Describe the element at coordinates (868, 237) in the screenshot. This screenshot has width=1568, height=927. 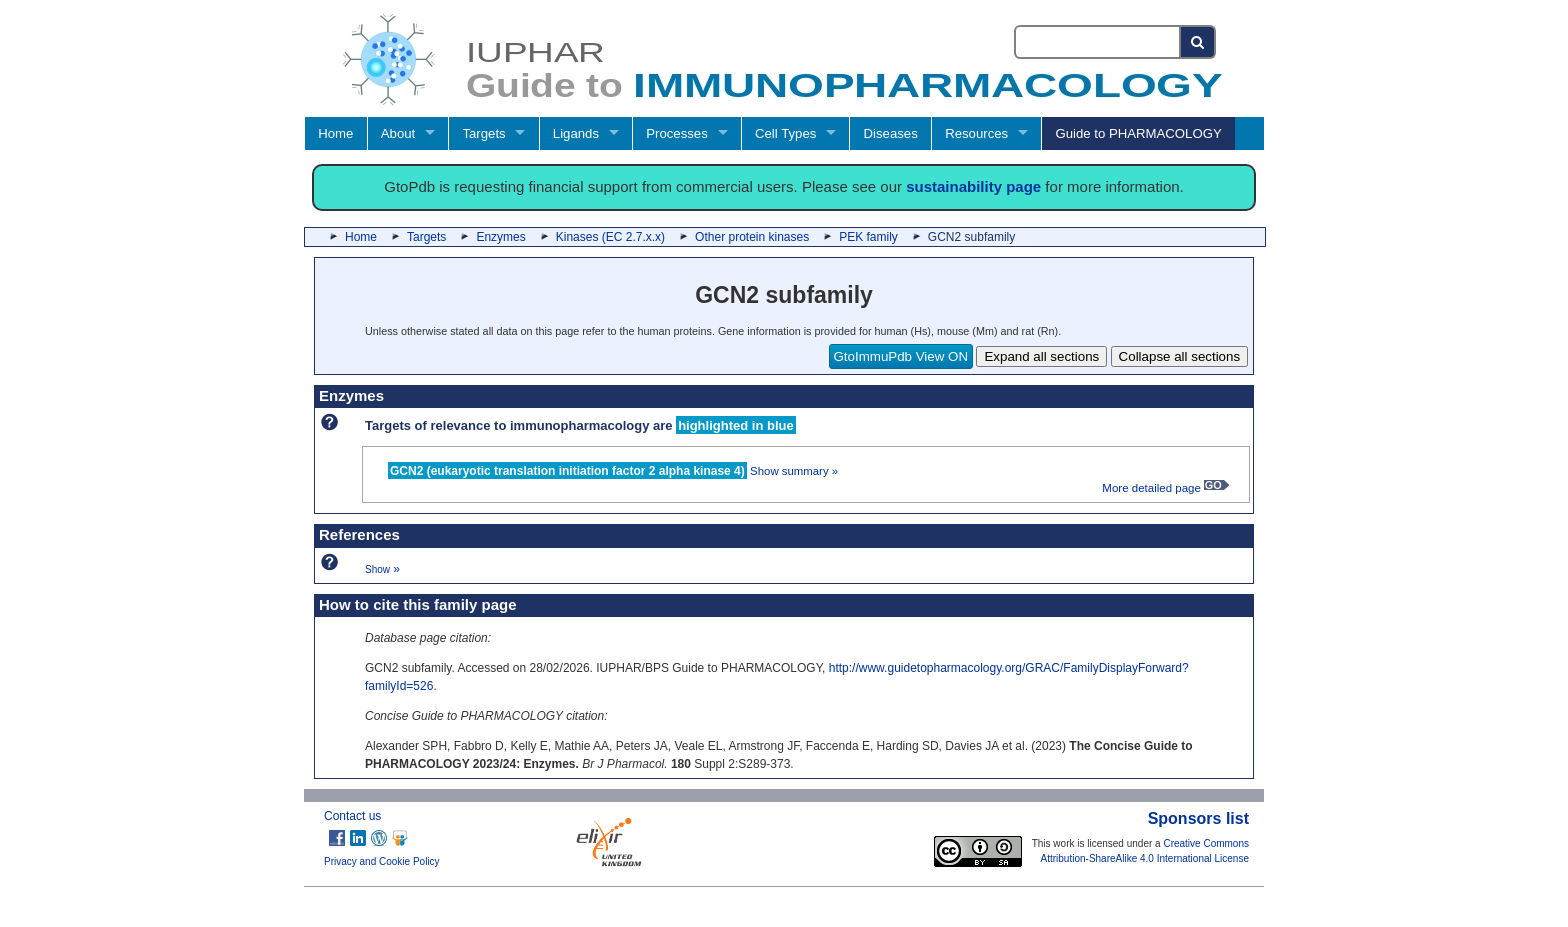
I see `PEK family` at that location.